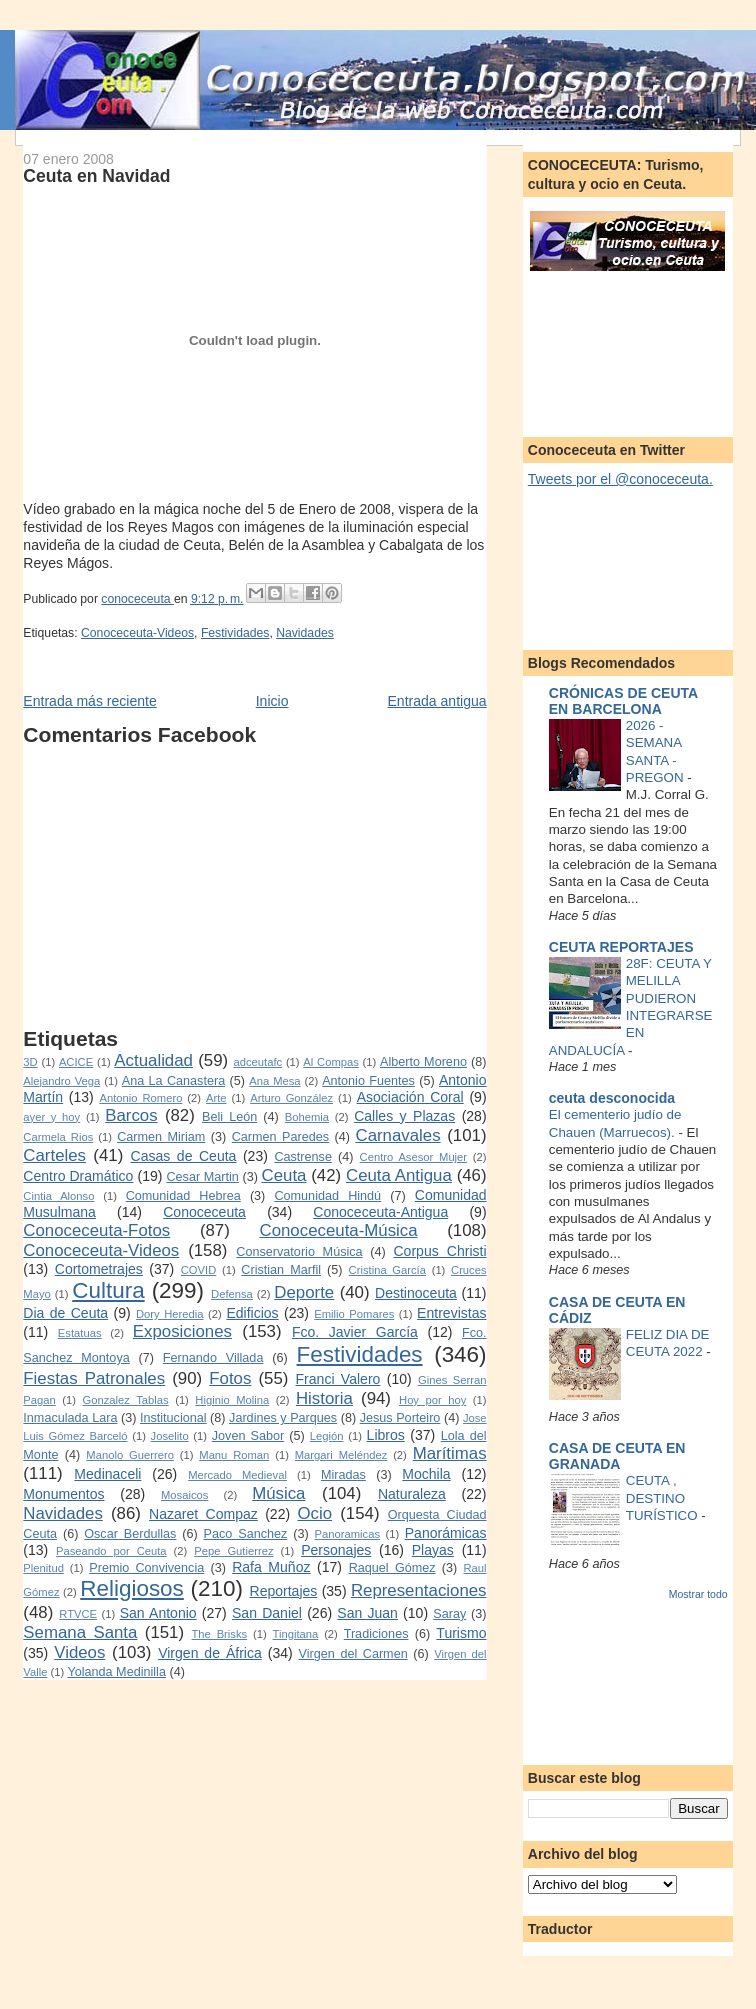 This screenshot has width=756, height=2009. I want to click on Conoceceuta-Antigua, so click(380, 1212).